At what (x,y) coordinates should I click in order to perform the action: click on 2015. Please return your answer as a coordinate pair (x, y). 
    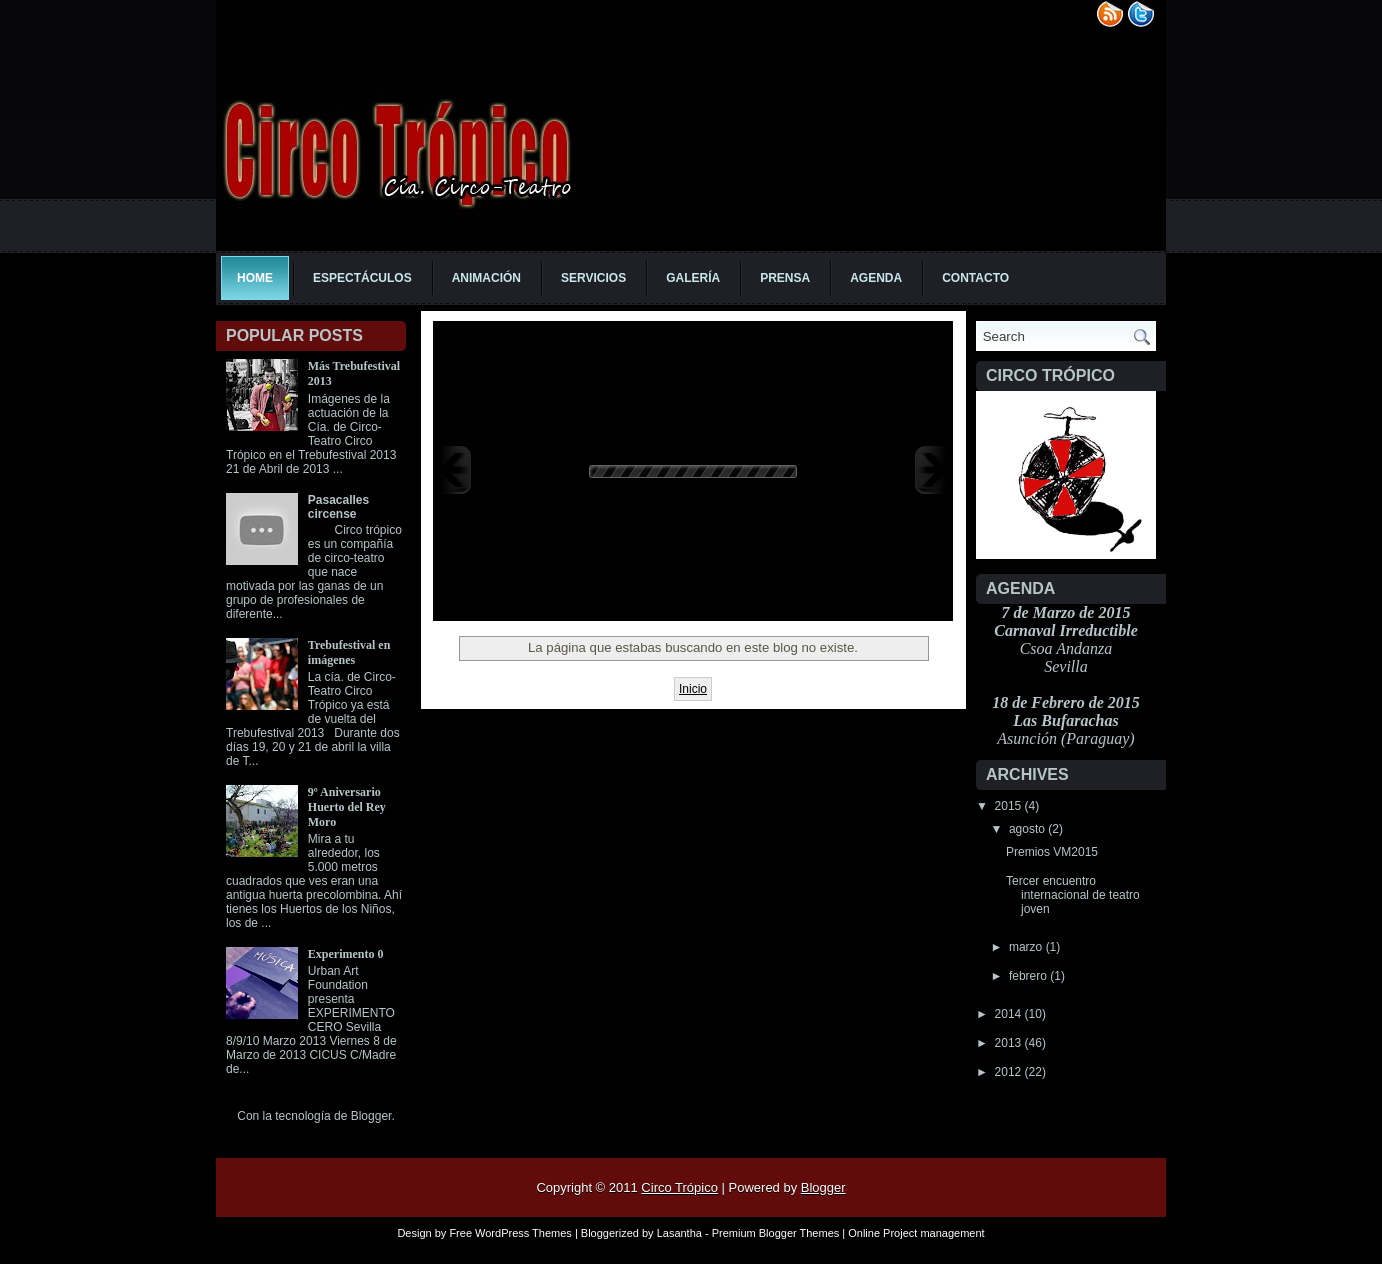
    Looking at the image, I should click on (1010, 806).